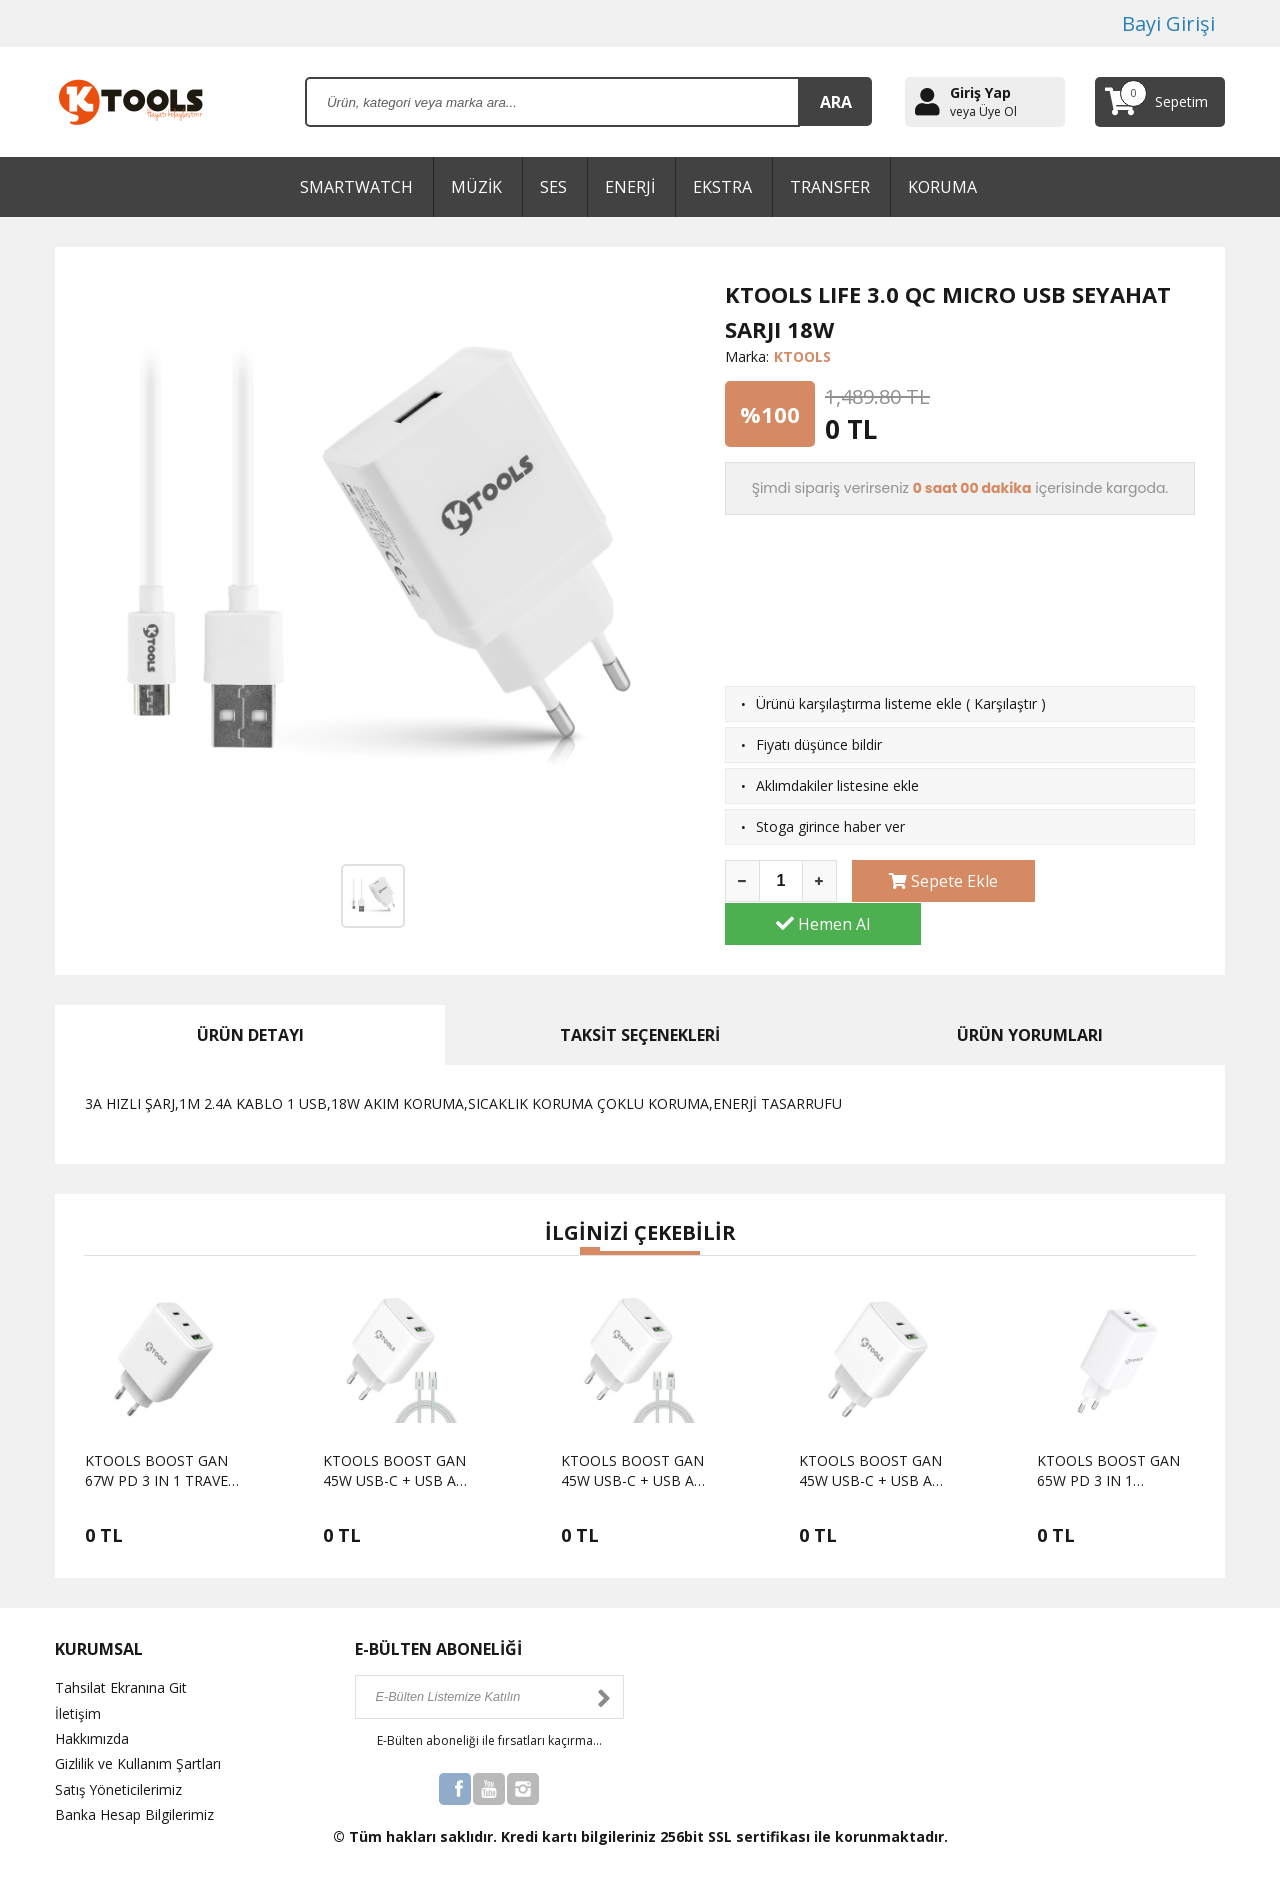 Image resolution: width=1280 pixels, height=1889 pixels. I want to click on Karşılaştır, so click(1005, 703).